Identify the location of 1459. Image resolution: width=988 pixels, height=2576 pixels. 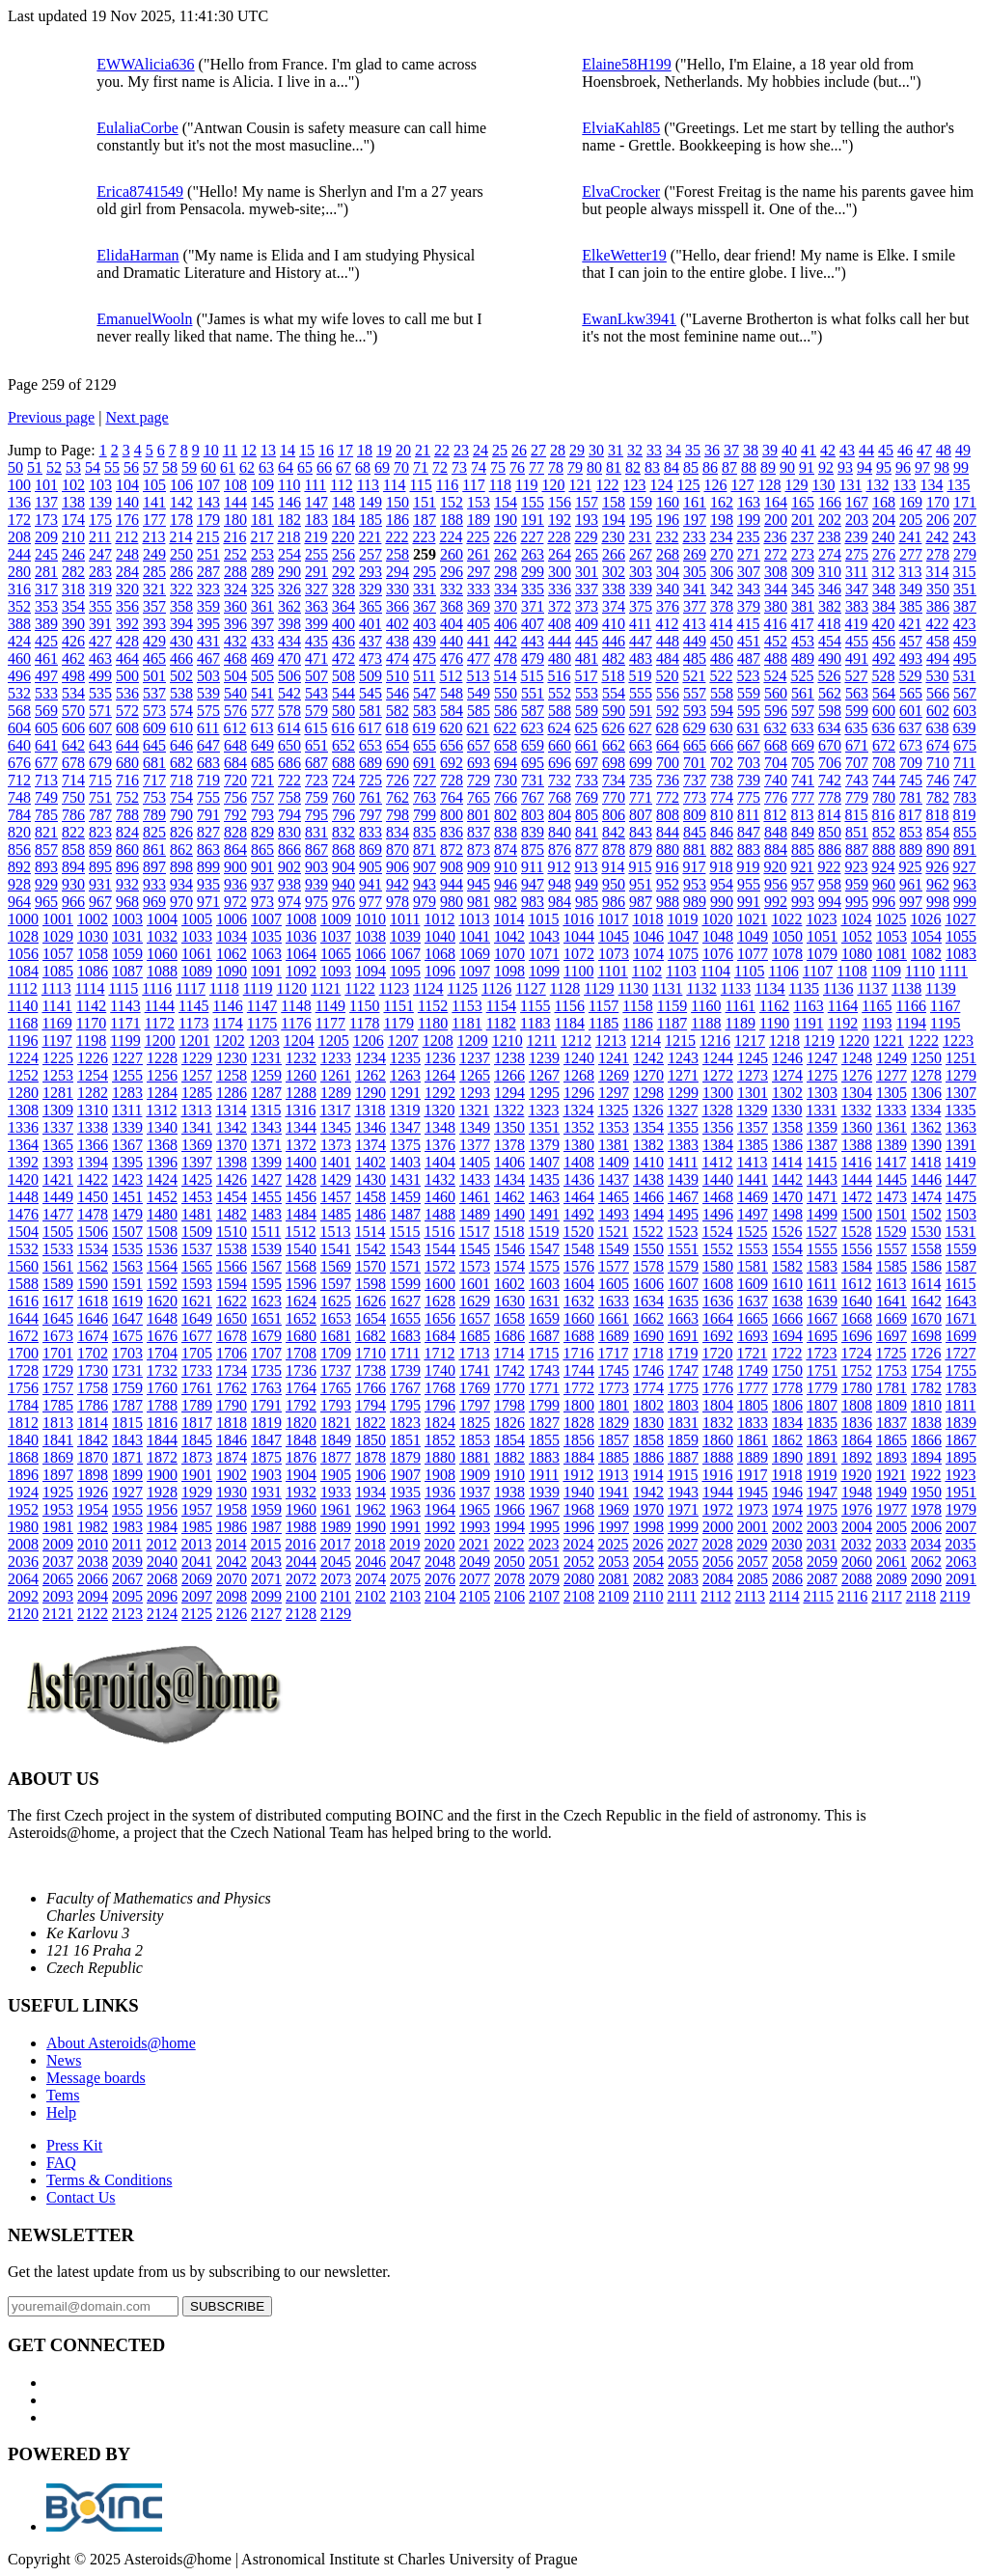
(405, 1197).